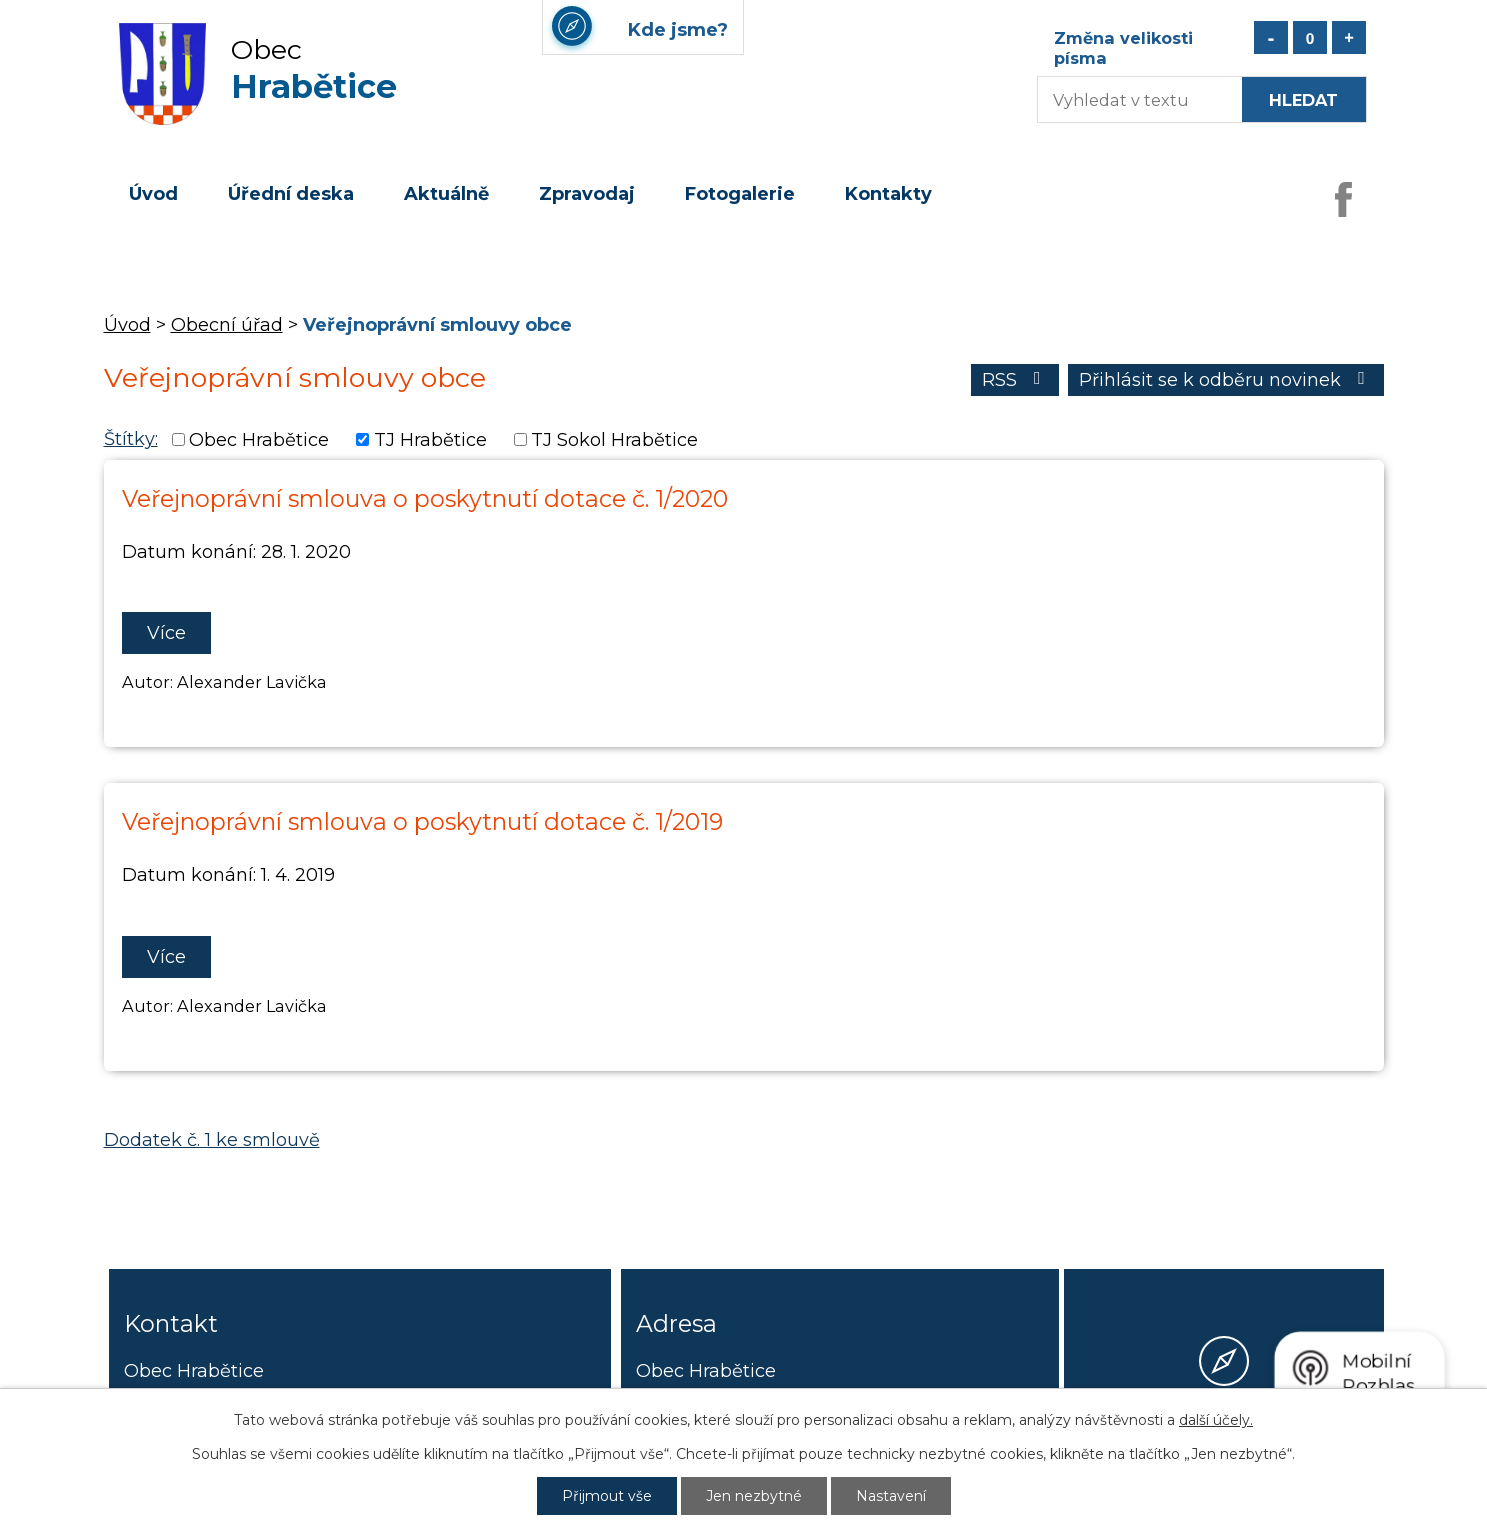  I want to click on Úvod, so click(153, 194).